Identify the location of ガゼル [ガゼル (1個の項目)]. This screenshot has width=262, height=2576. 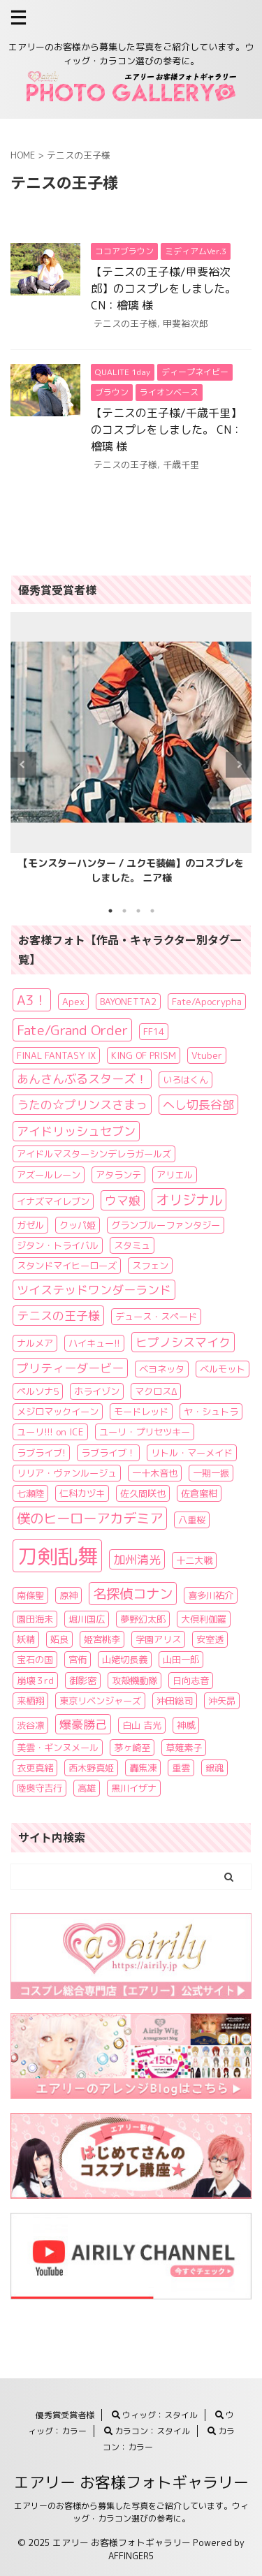
(30, 1225).